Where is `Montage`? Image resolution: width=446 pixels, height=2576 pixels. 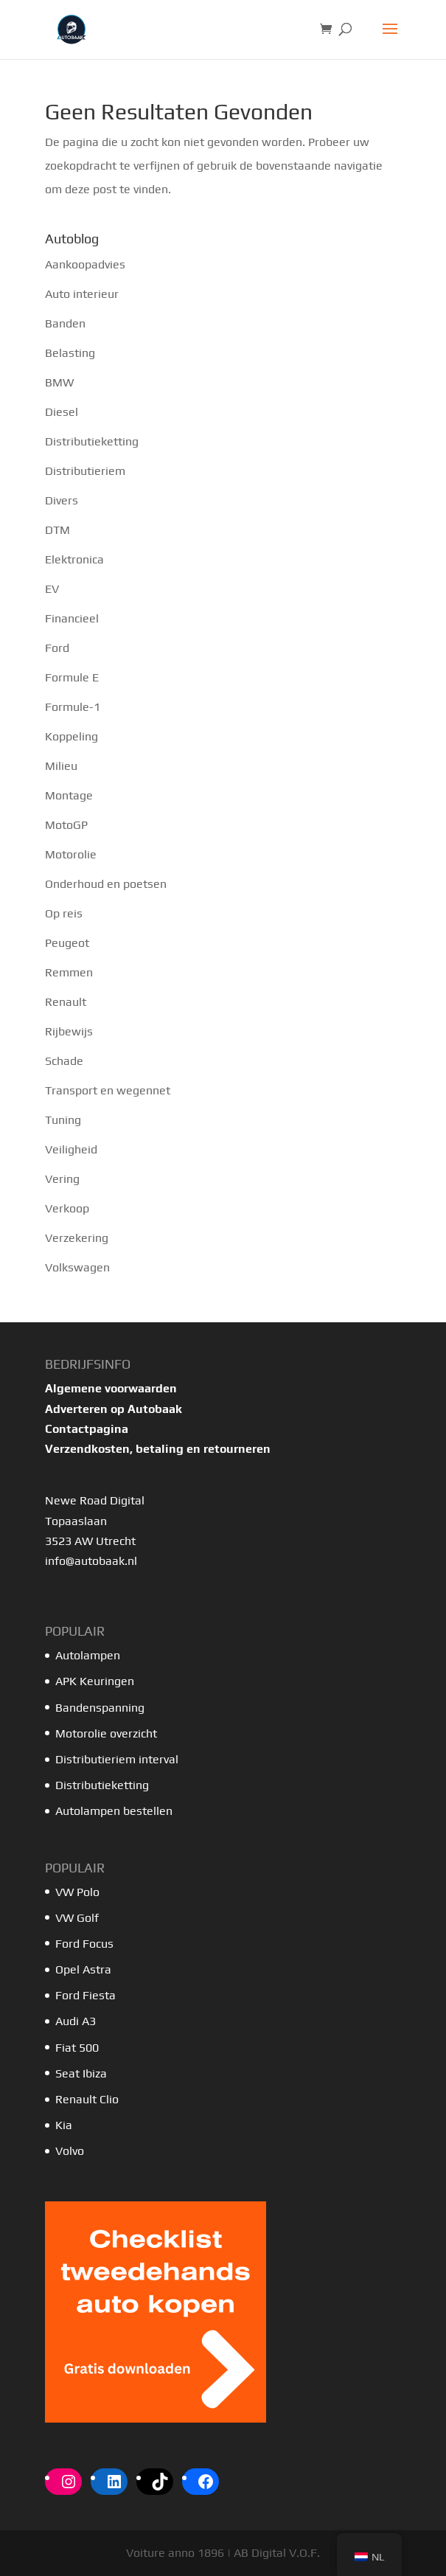 Montage is located at coordinates (69, 795).